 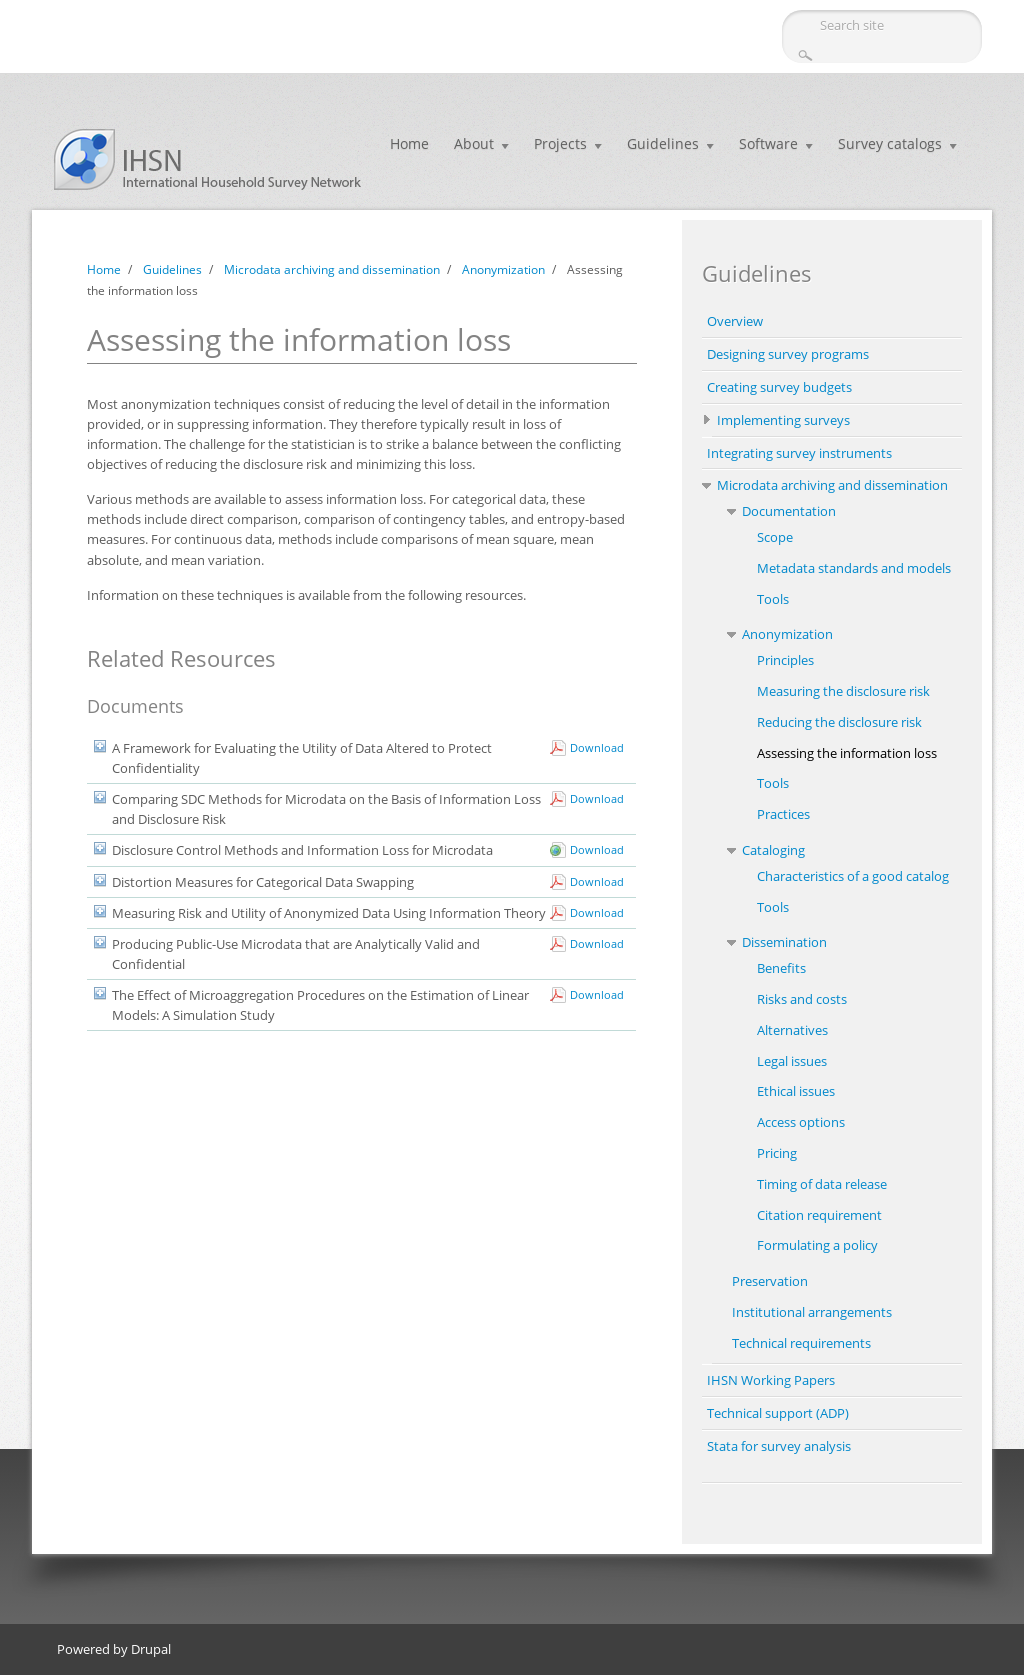 I want to click on Practices, so click(x=783, y=814).